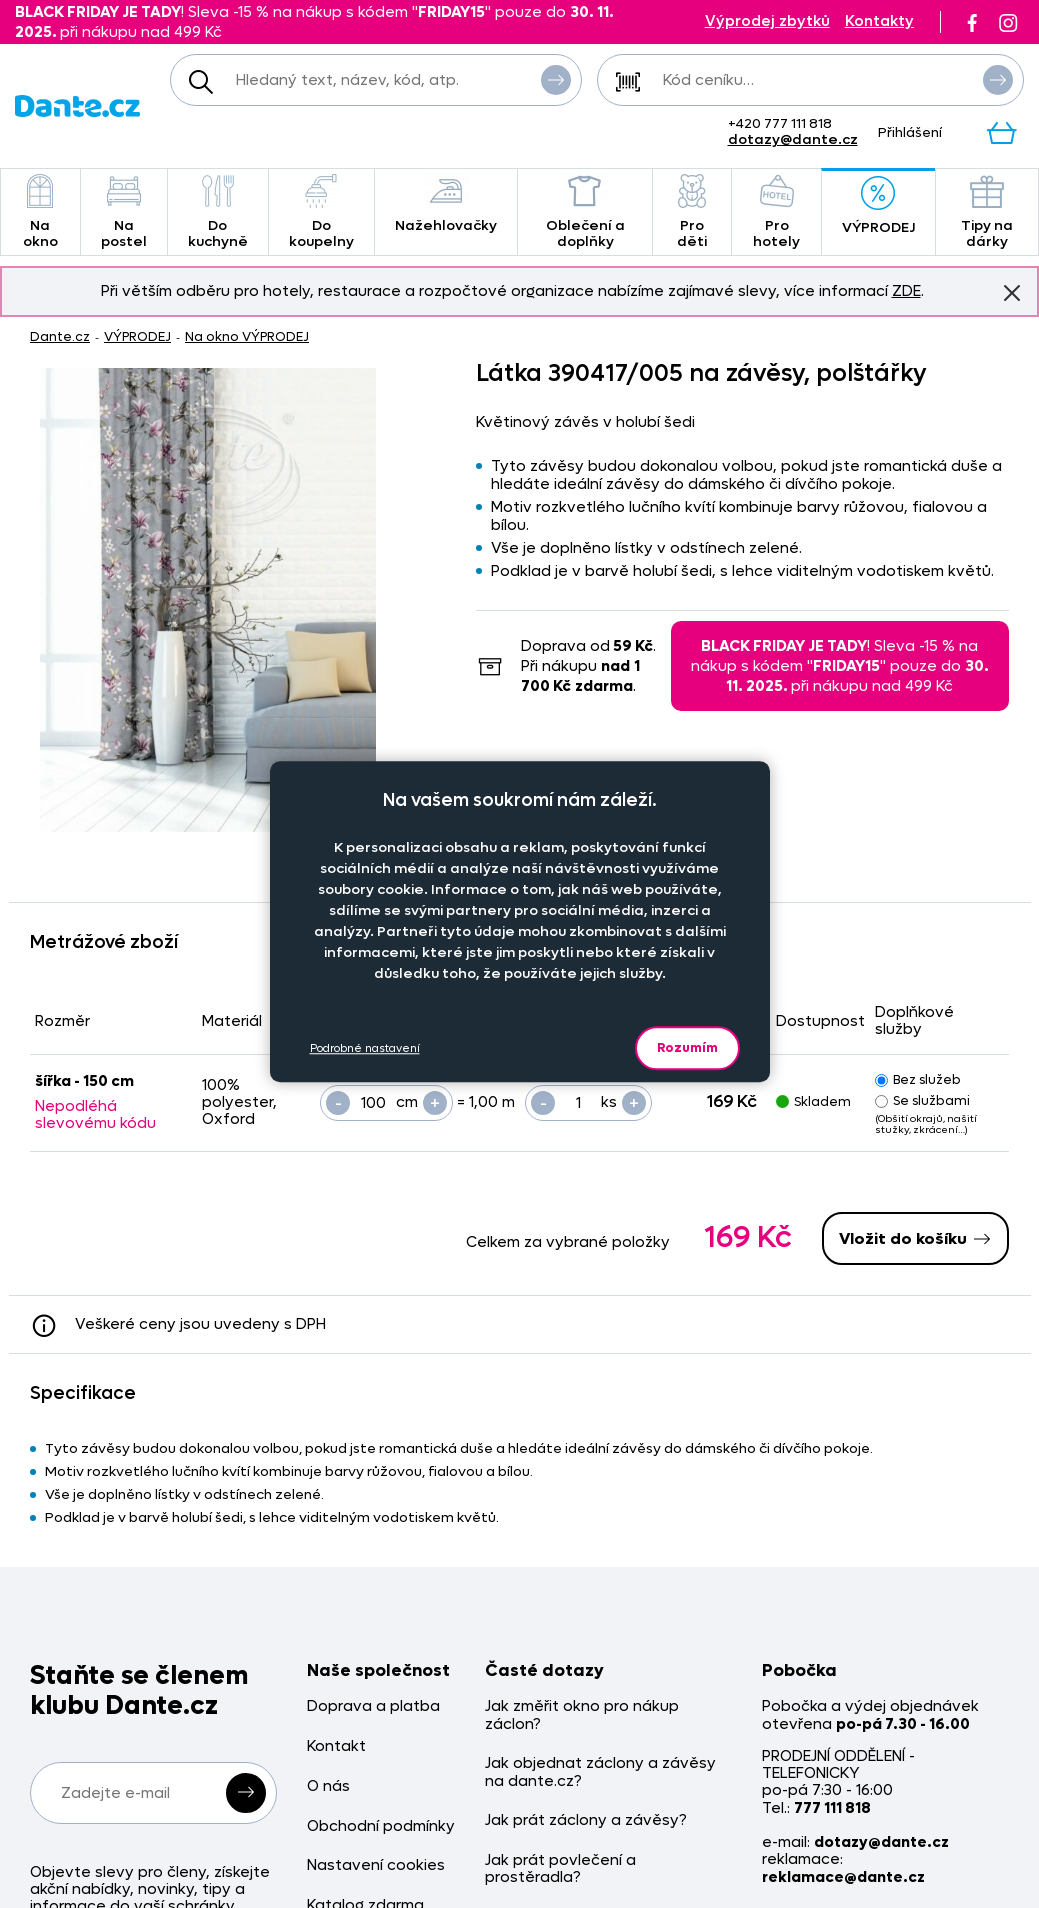  What do you see at coordinates (600, 1772) in the screenshot?
I see `Jak objednat záclony a závěsy na dante.cz?` at bounding box center [600, 1772].